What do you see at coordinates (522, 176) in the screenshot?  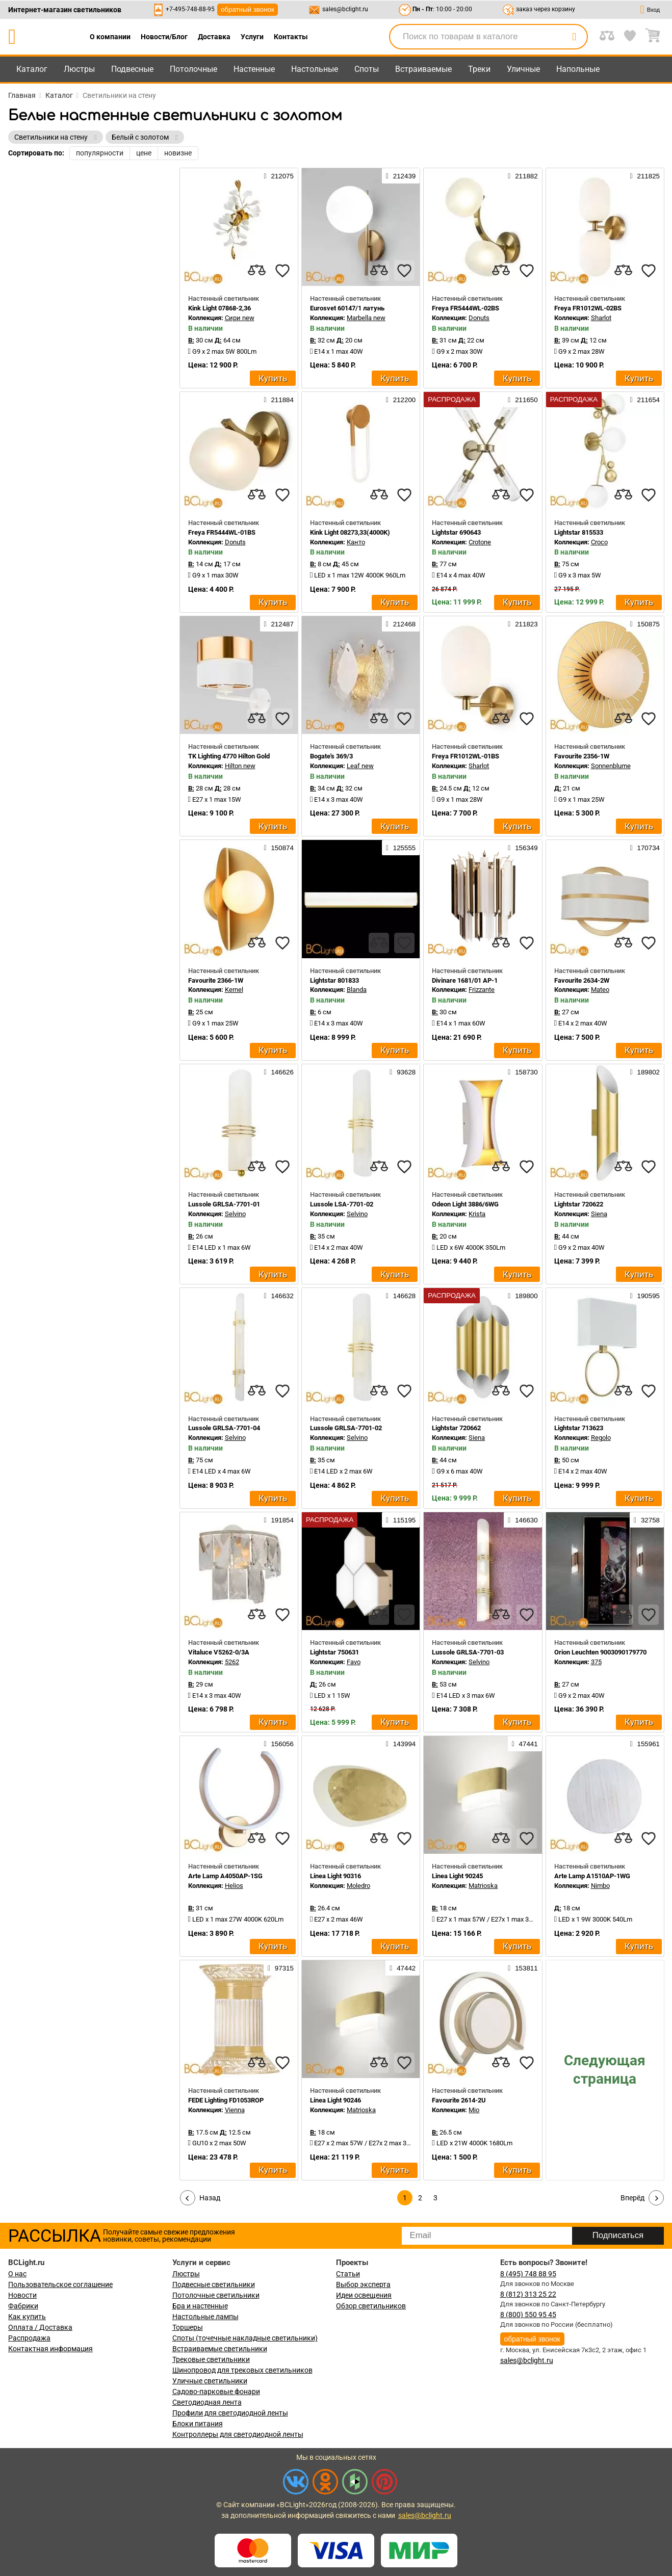 I see `211882` at bounding box center [522, 176].